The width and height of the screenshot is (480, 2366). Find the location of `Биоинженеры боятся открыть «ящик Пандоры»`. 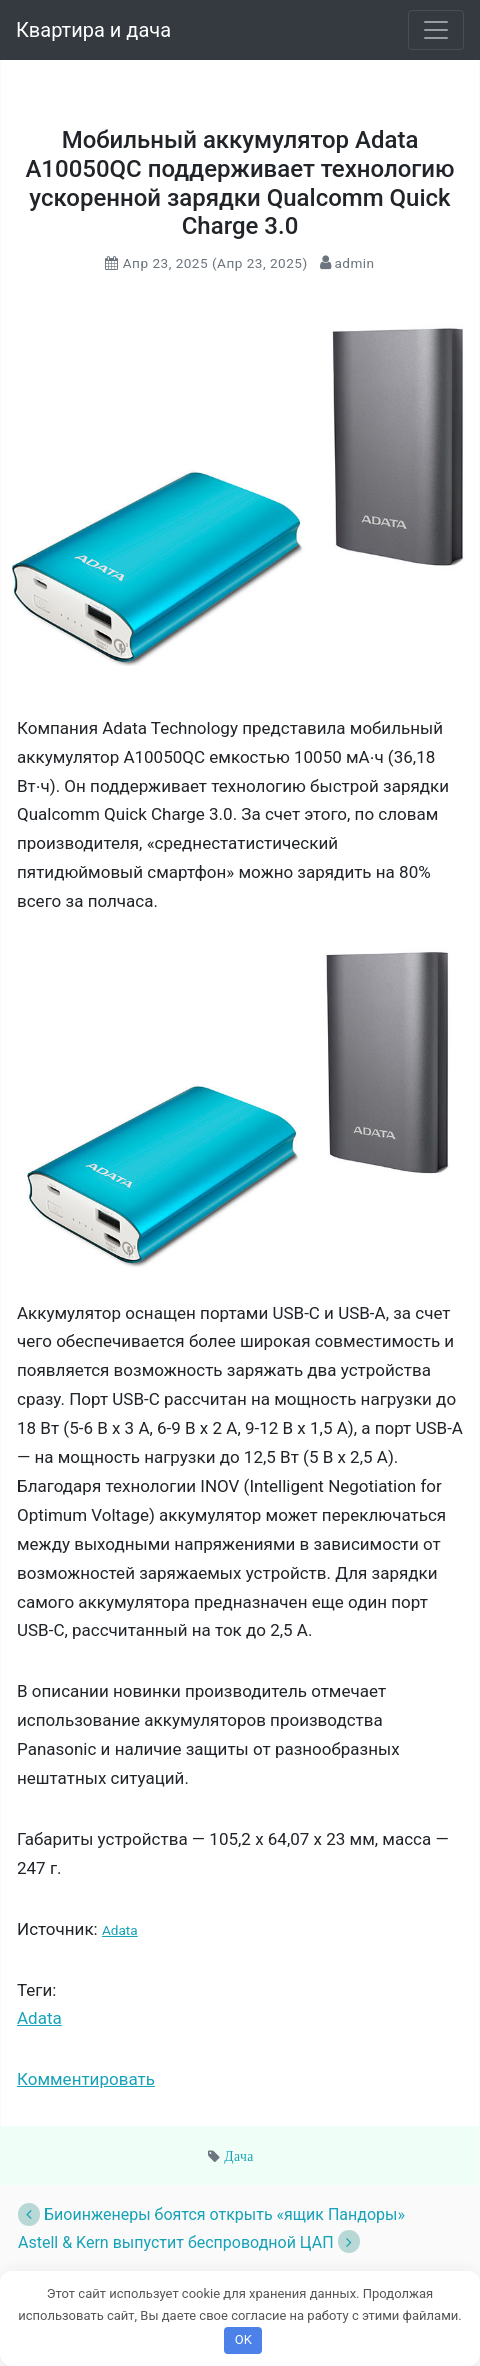

Биоинженеры боятся открыть «ящик Пандоры» is located at coordinates (211, 2214).